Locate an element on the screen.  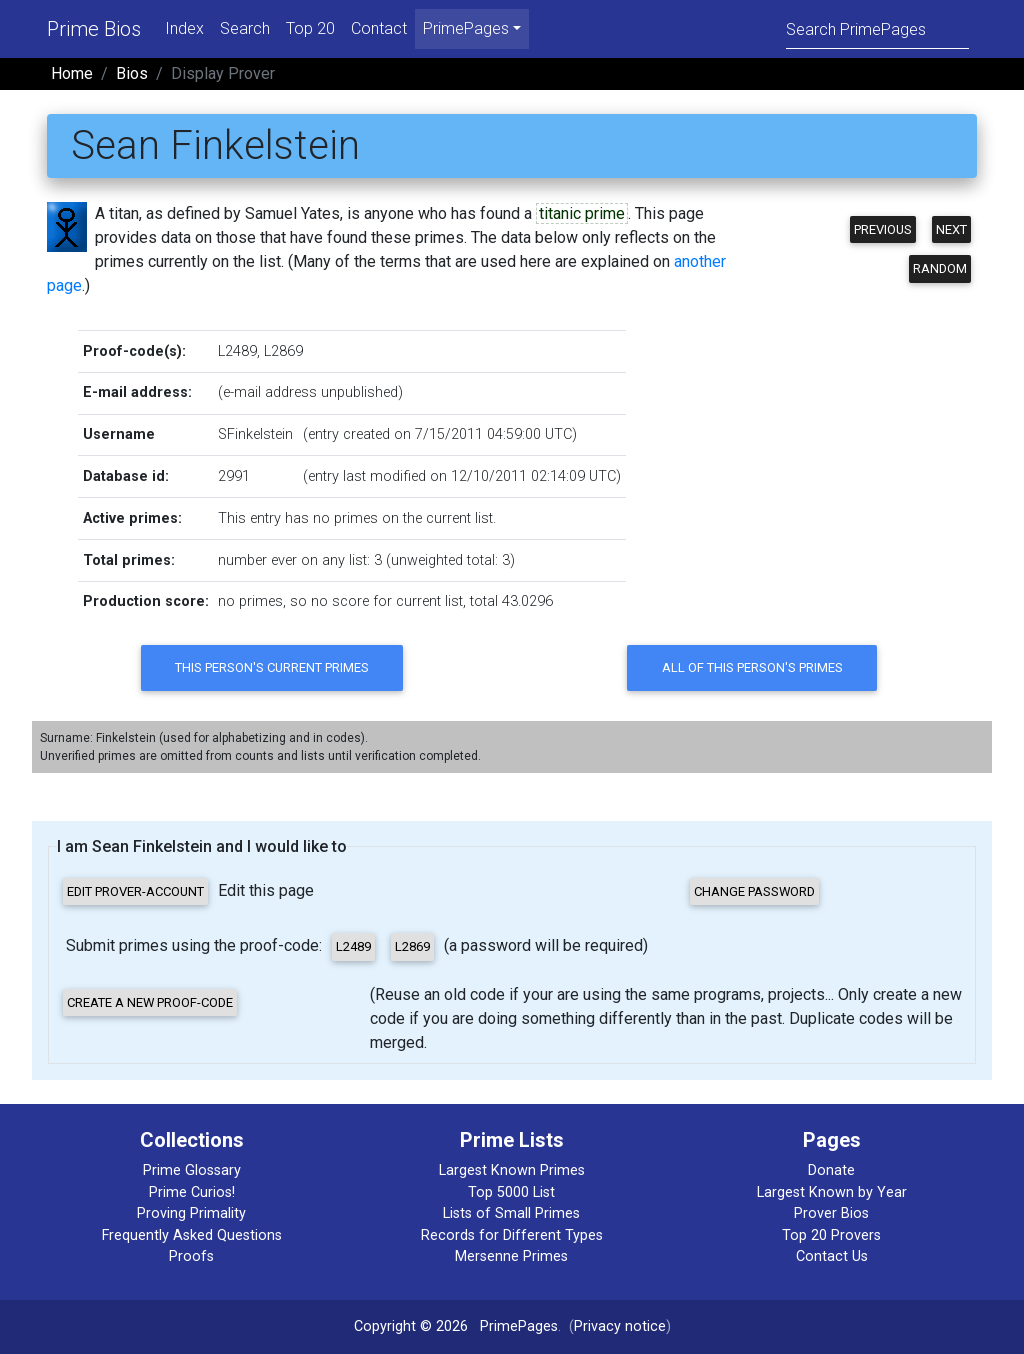
Largest Known Primes is located at coordinates (512, 1170).